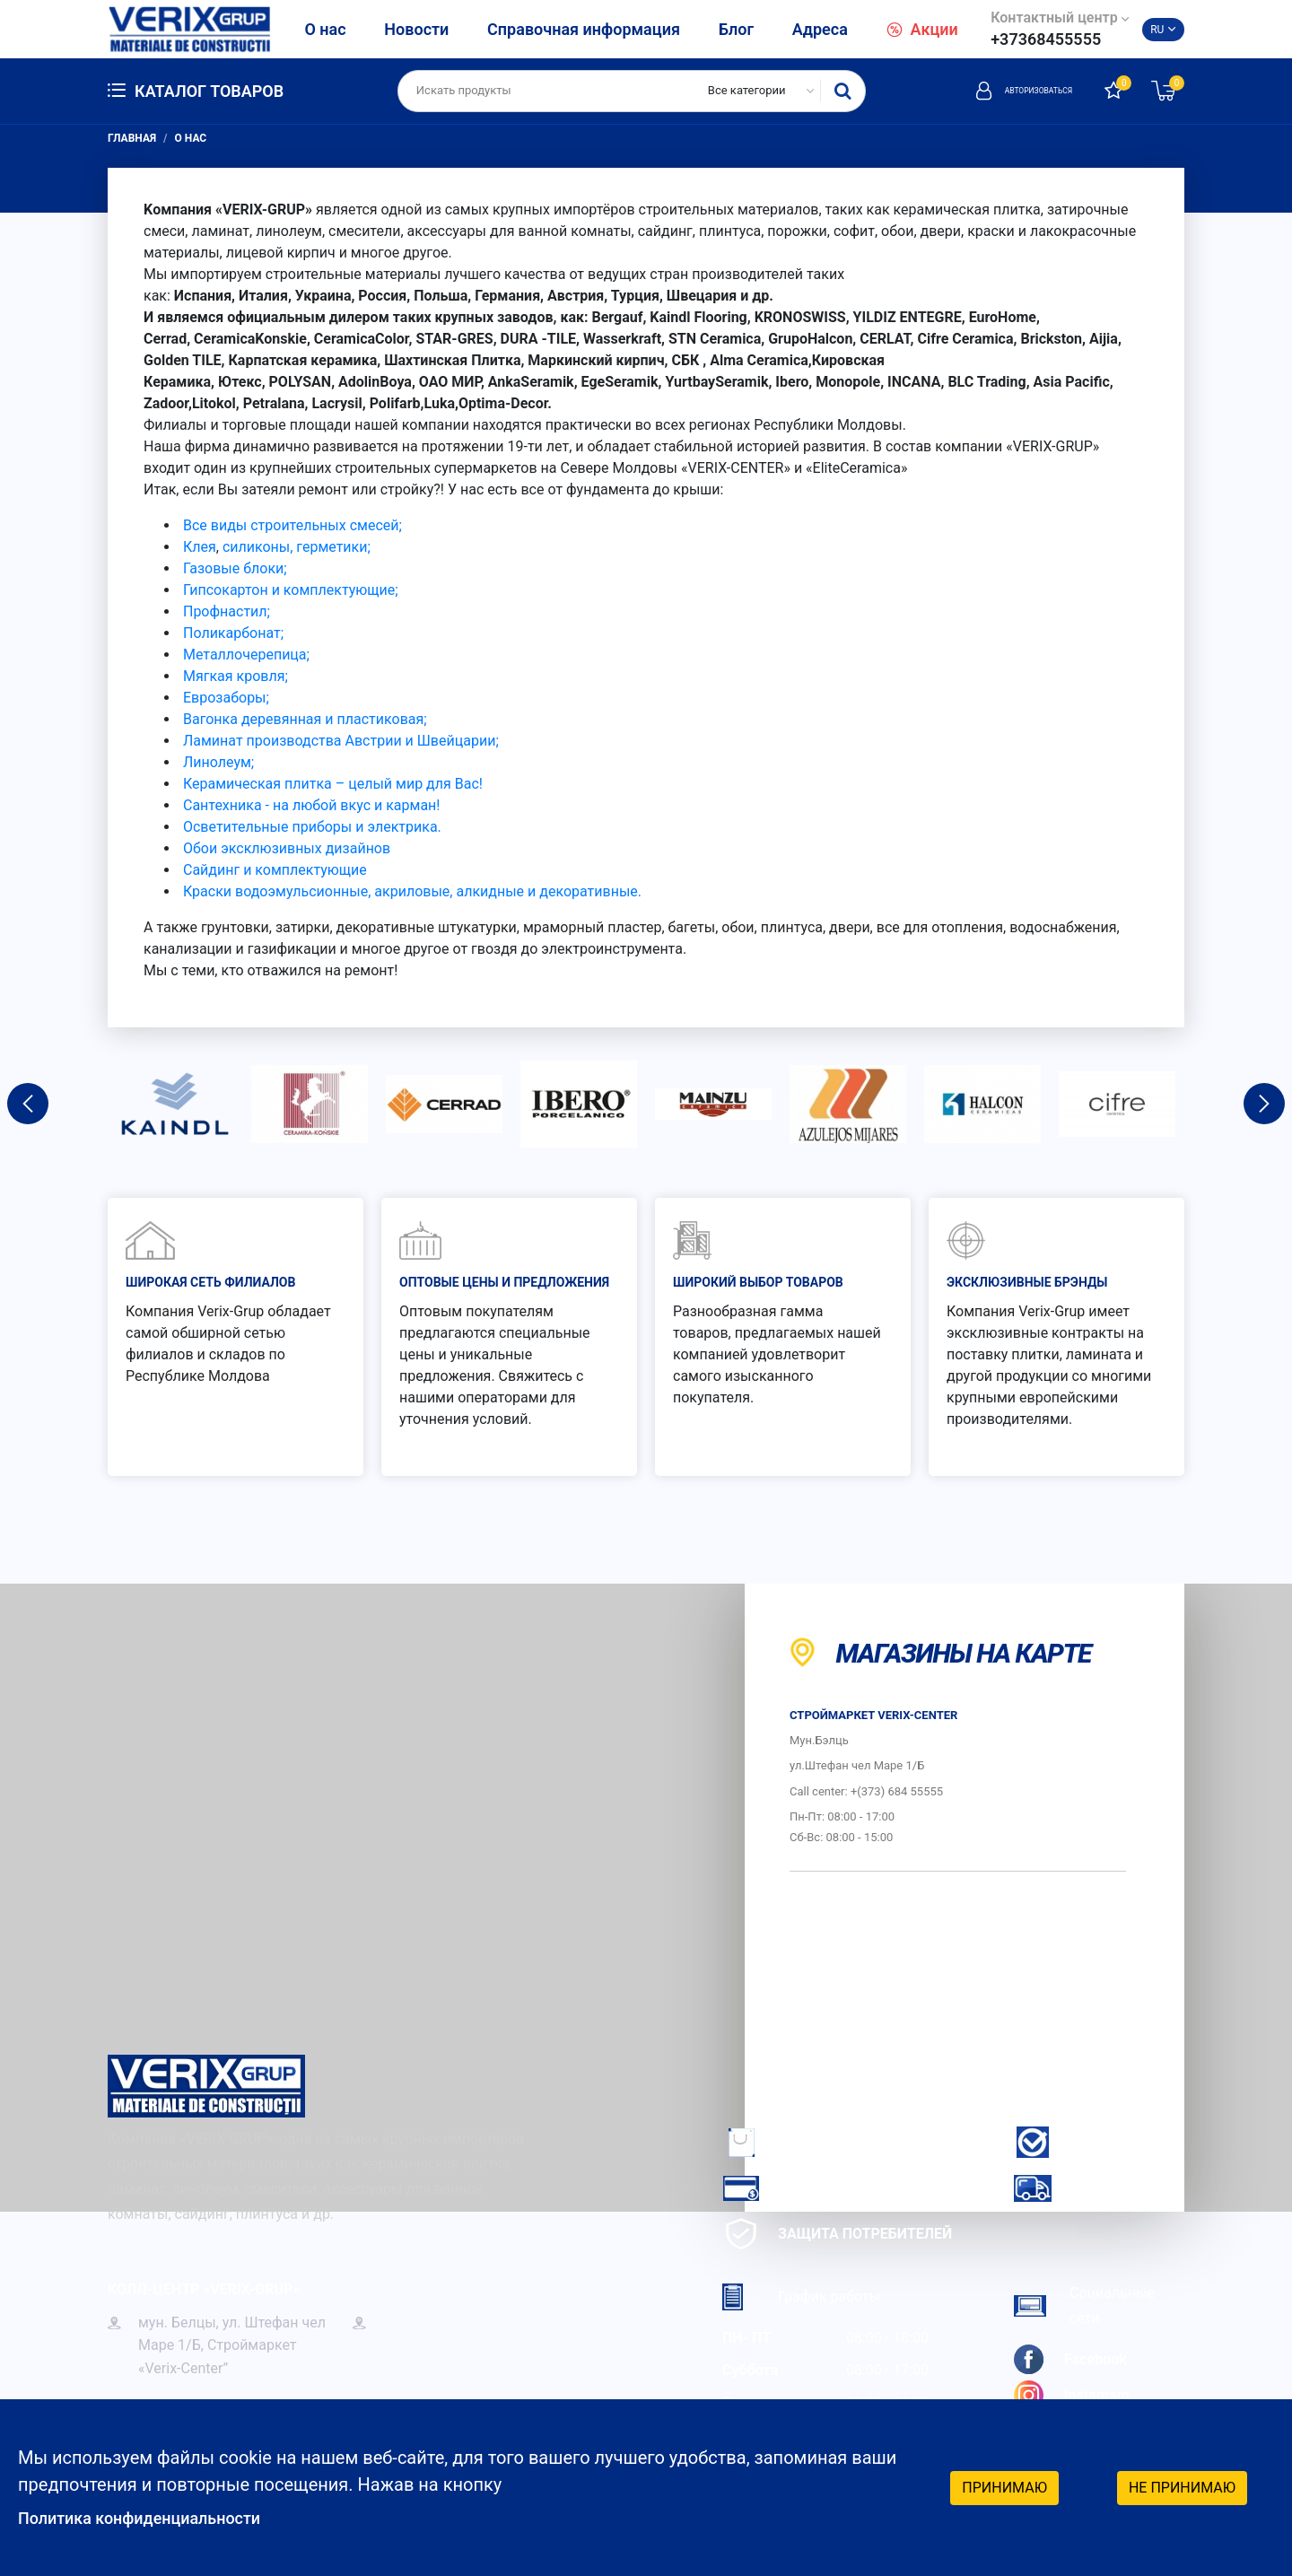  What do you see at coordinates (132, 138) in the screenshot?
I see `Главная` at bounding box center [132, 138].